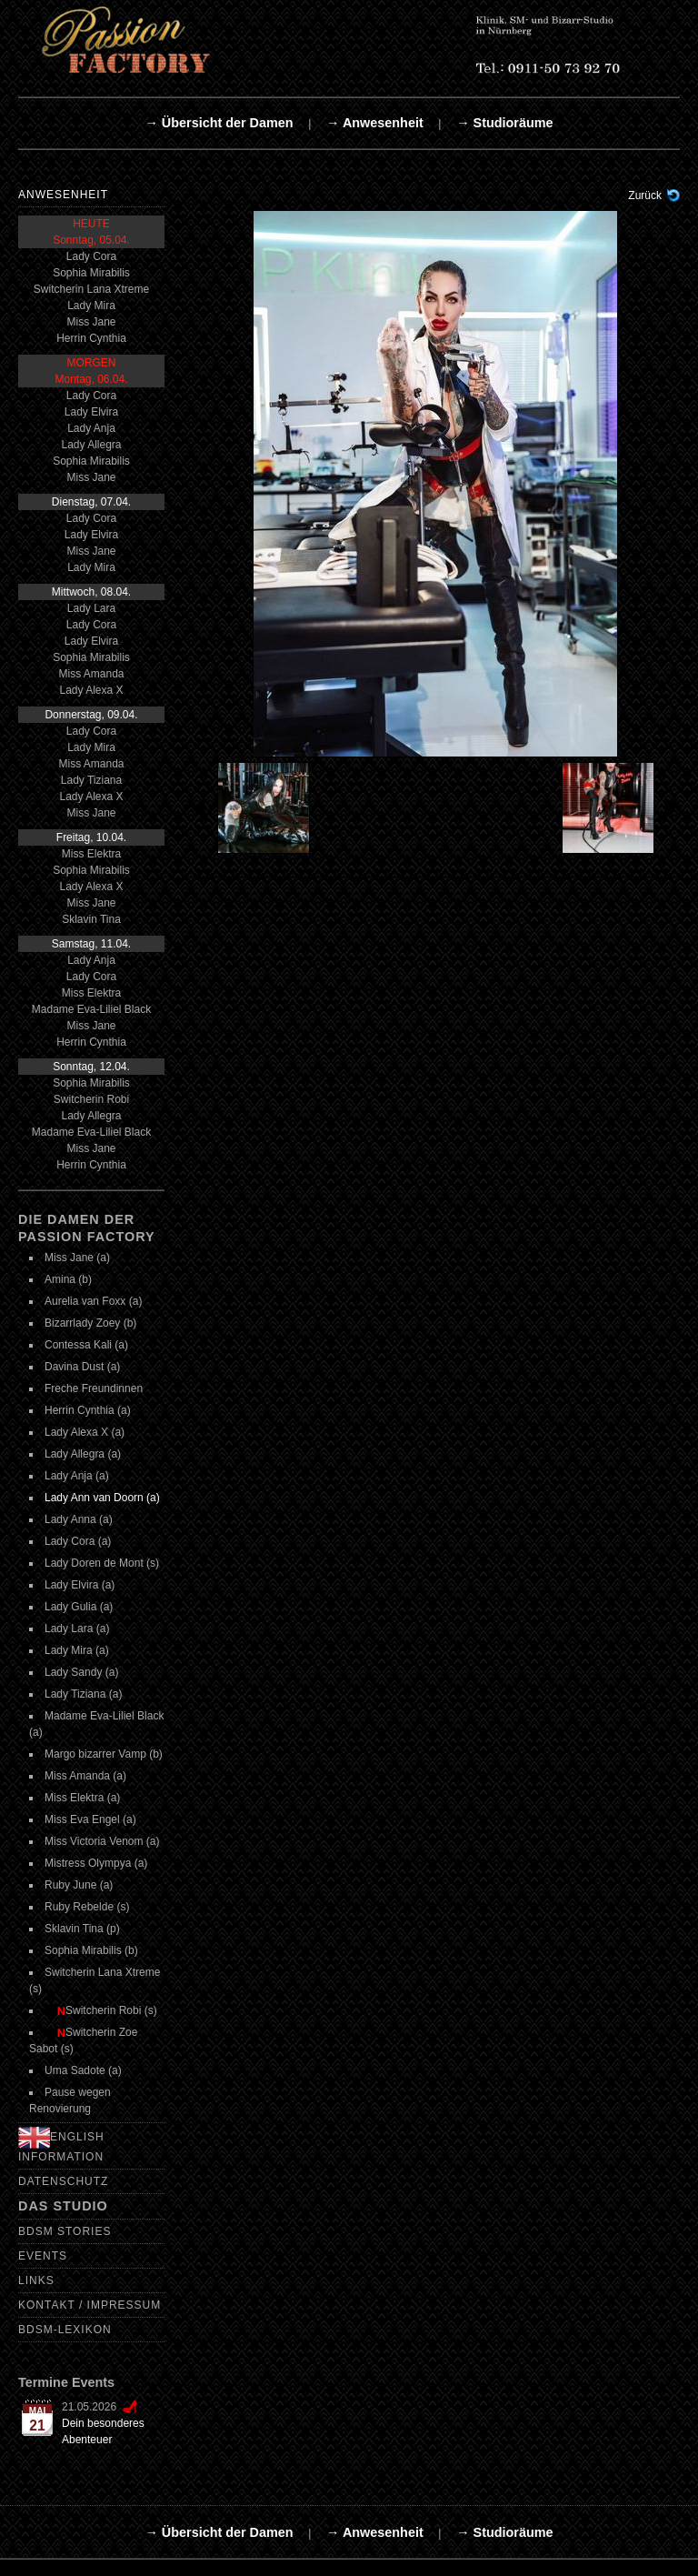  What do you see at coordinates (88, 1410) in the screenshot?
I see `Herrin Cynthia (a)` at bounding box center [88, 1410].